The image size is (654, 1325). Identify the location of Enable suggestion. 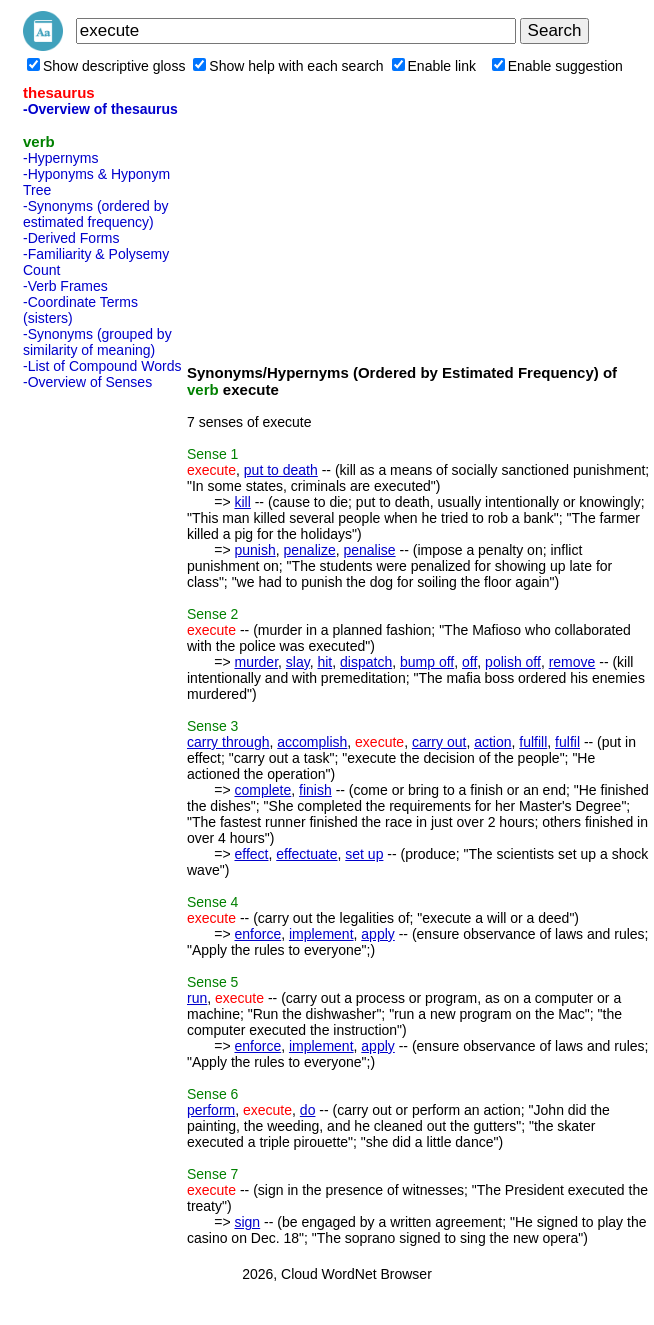
(557, 66).